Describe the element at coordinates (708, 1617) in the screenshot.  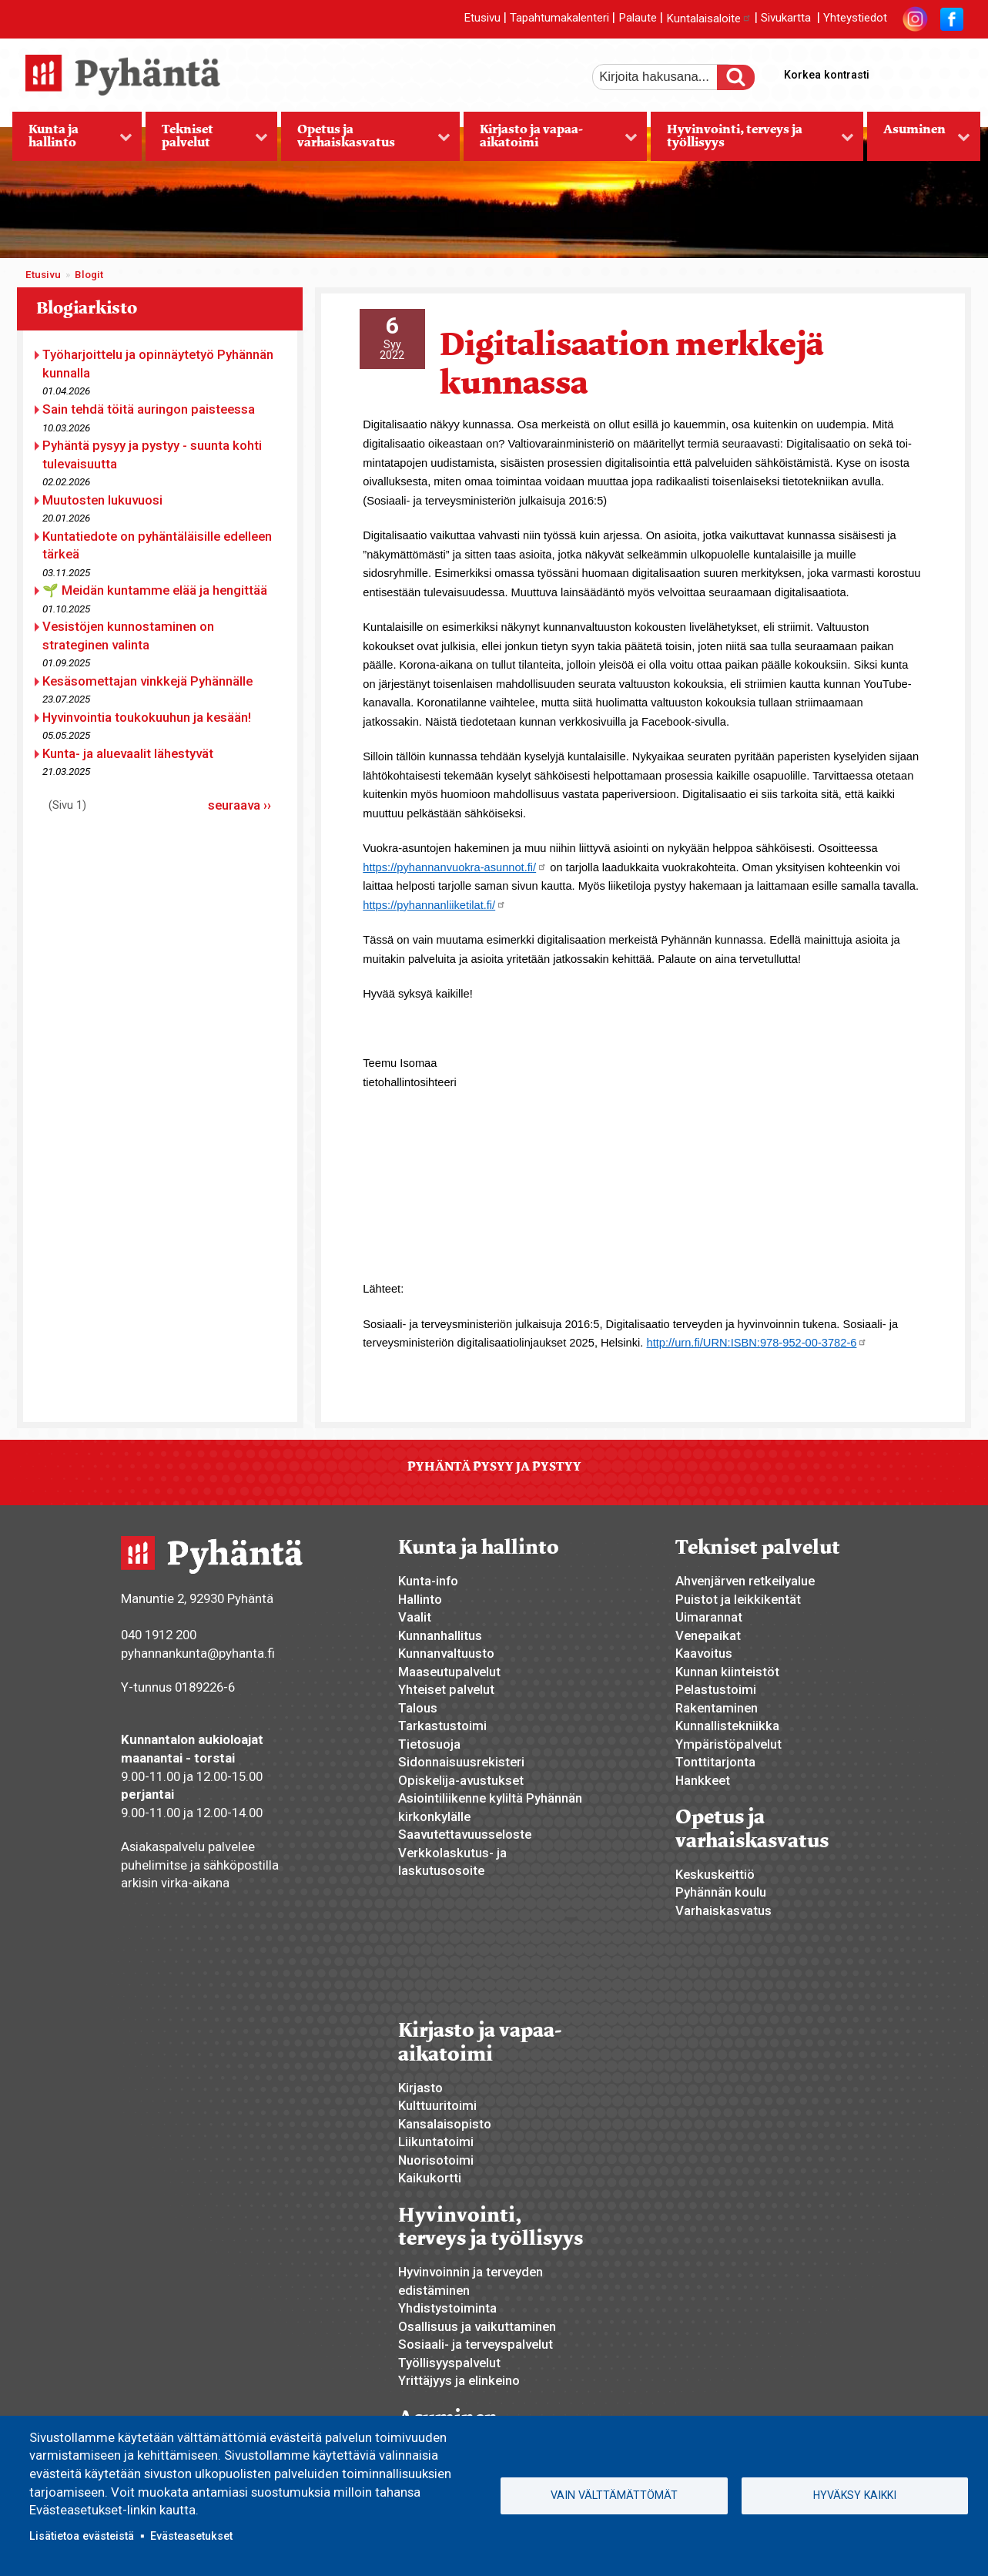
I see `Uimarannat` at that location.